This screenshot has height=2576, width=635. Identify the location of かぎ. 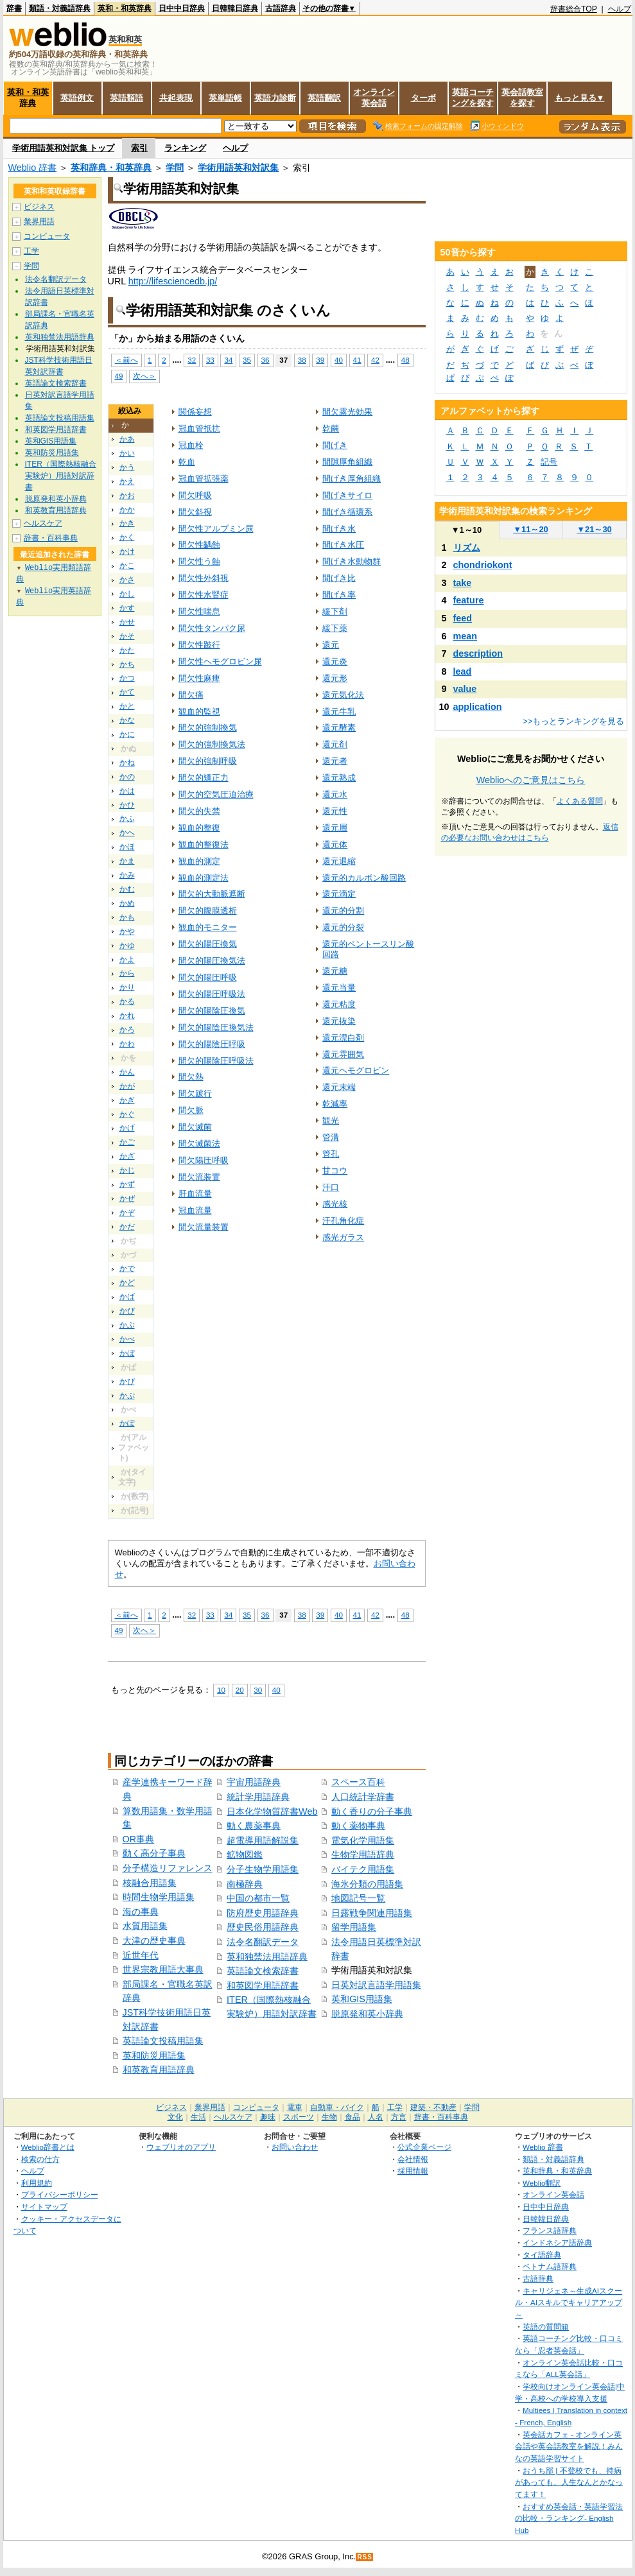
(127, 1100).